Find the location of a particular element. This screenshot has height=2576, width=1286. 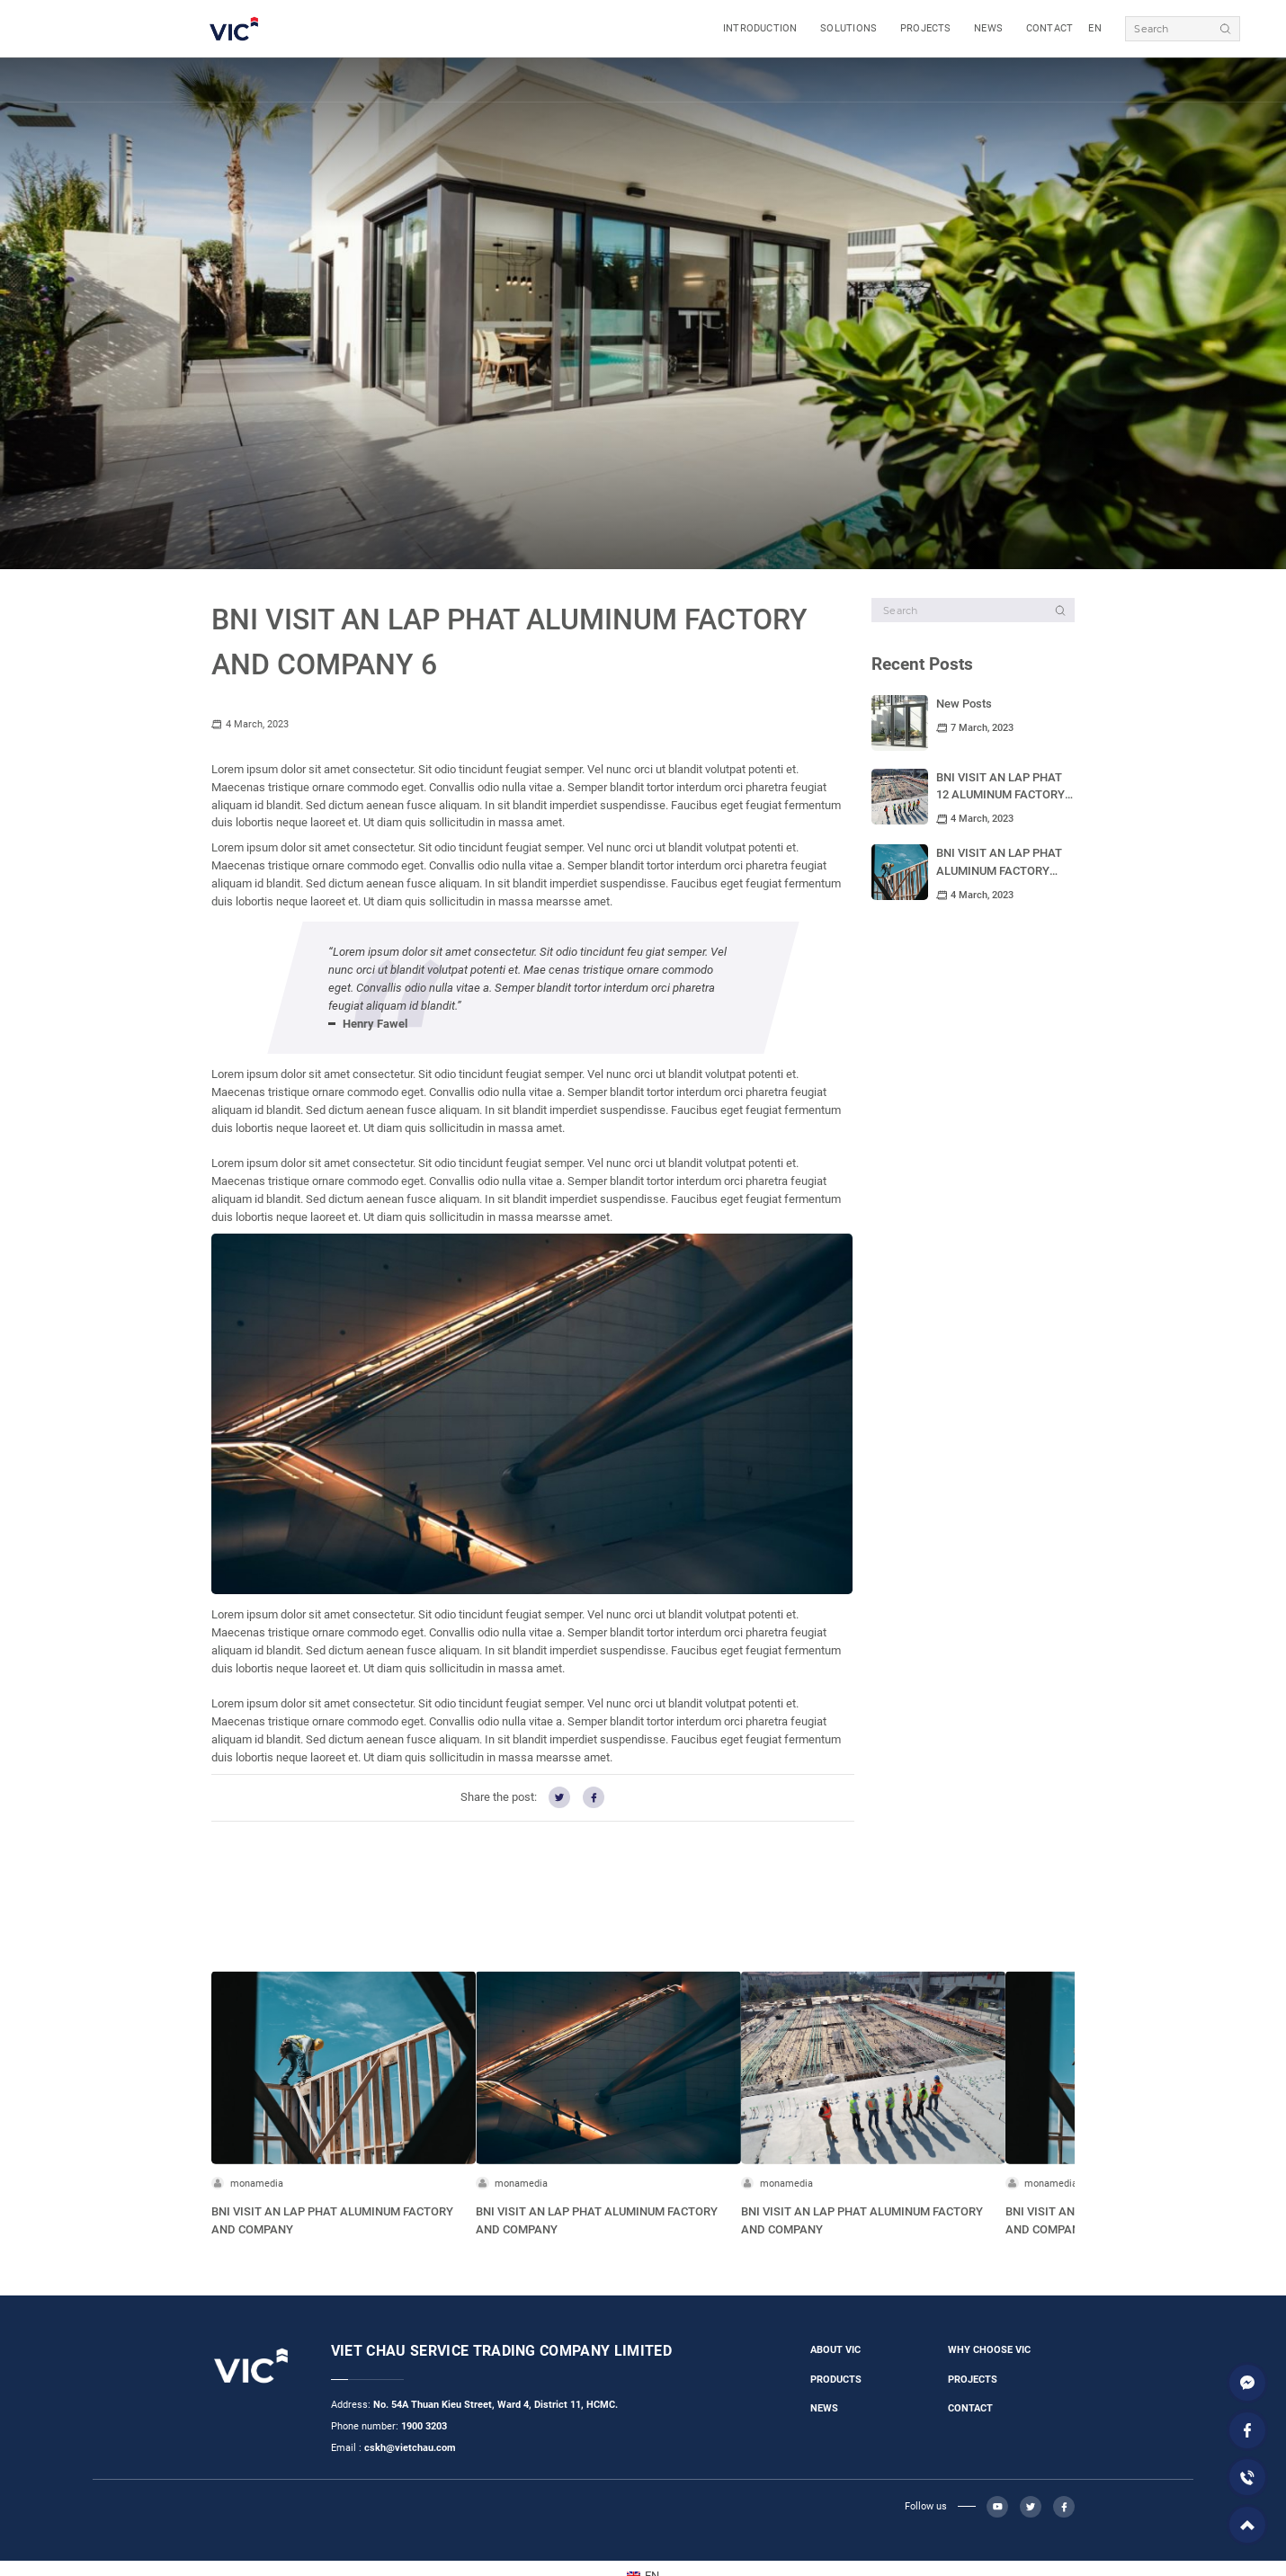

INTRODUCTION is located at coordinates (760, 28).